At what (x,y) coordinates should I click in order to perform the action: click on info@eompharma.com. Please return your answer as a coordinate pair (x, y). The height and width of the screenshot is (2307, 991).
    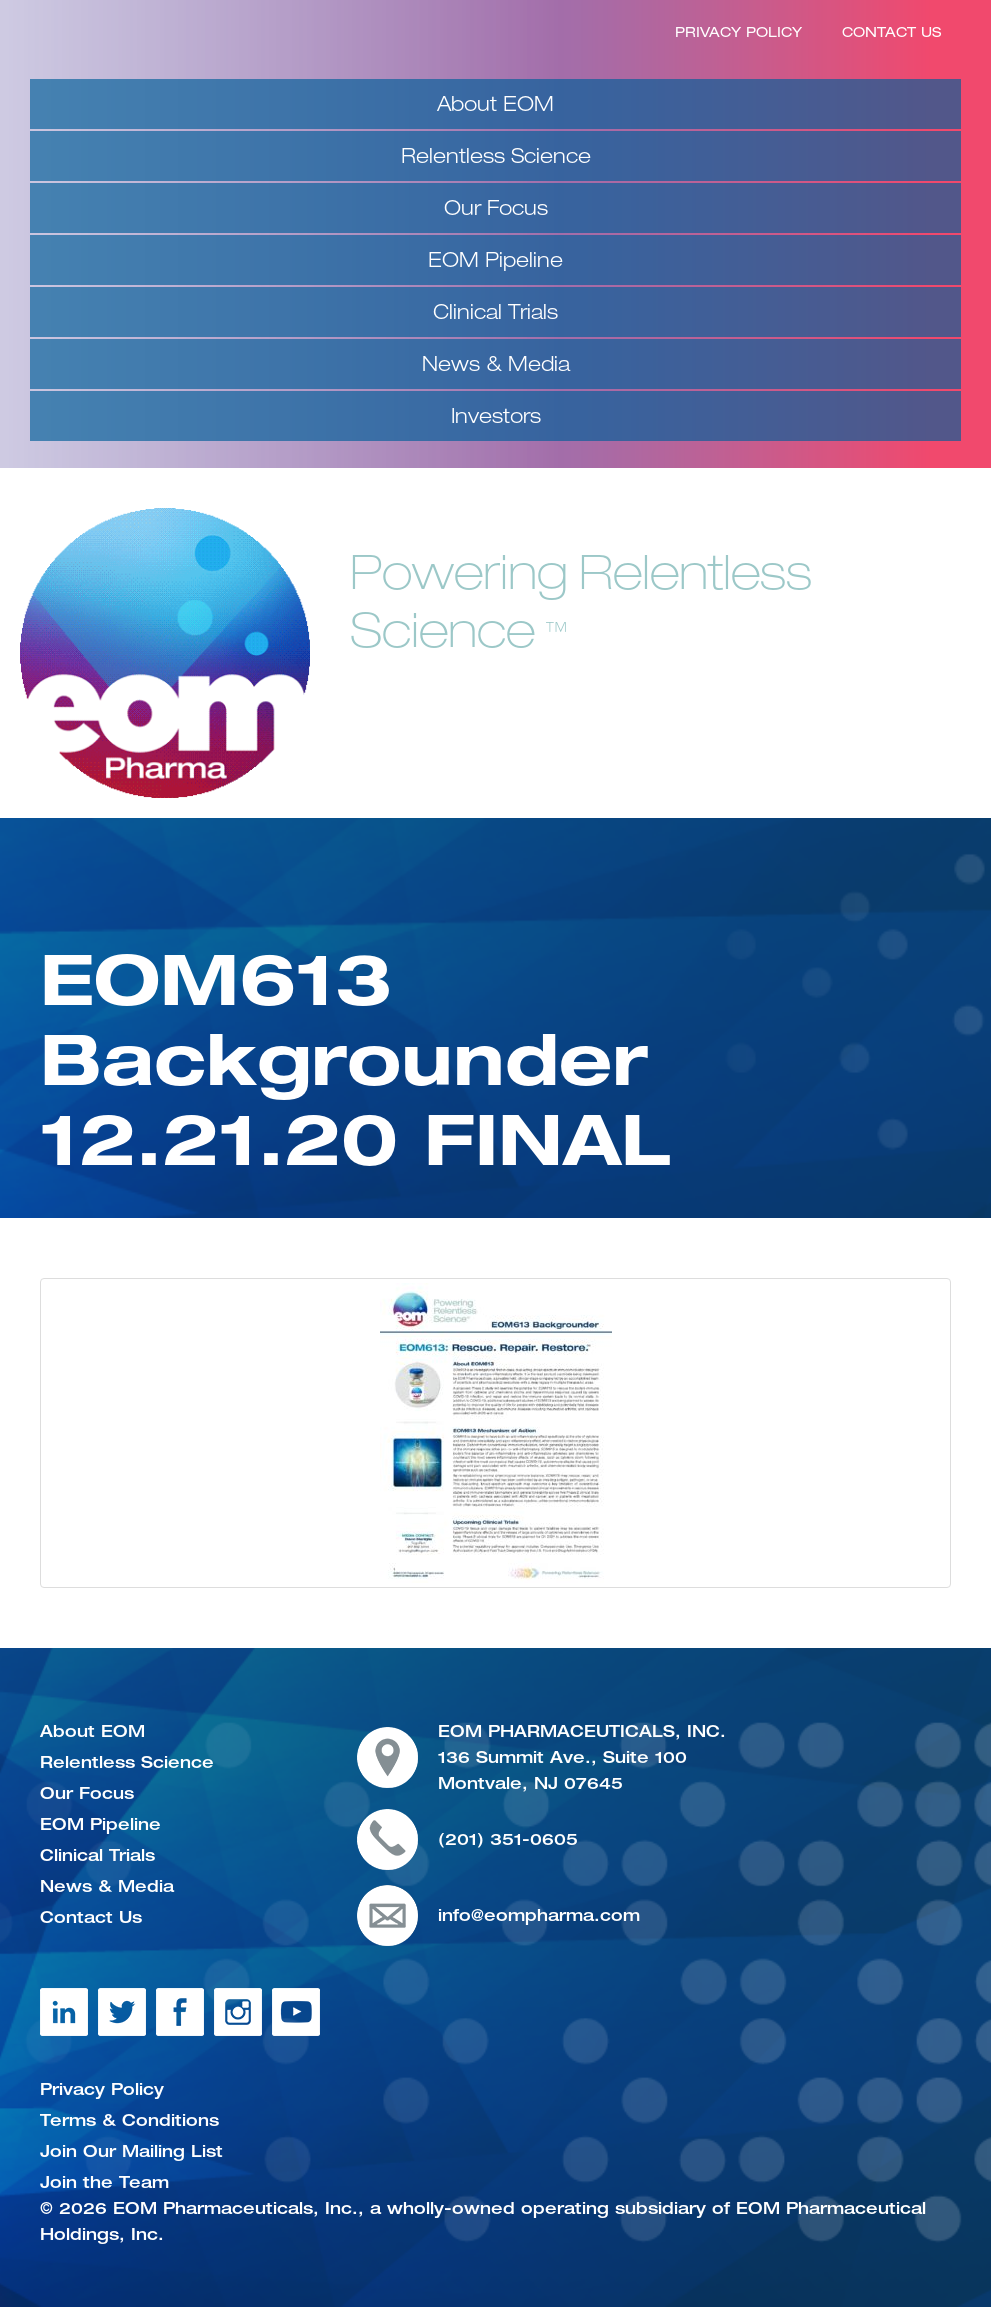
    Looking at the image, I should click on (539, 1915).